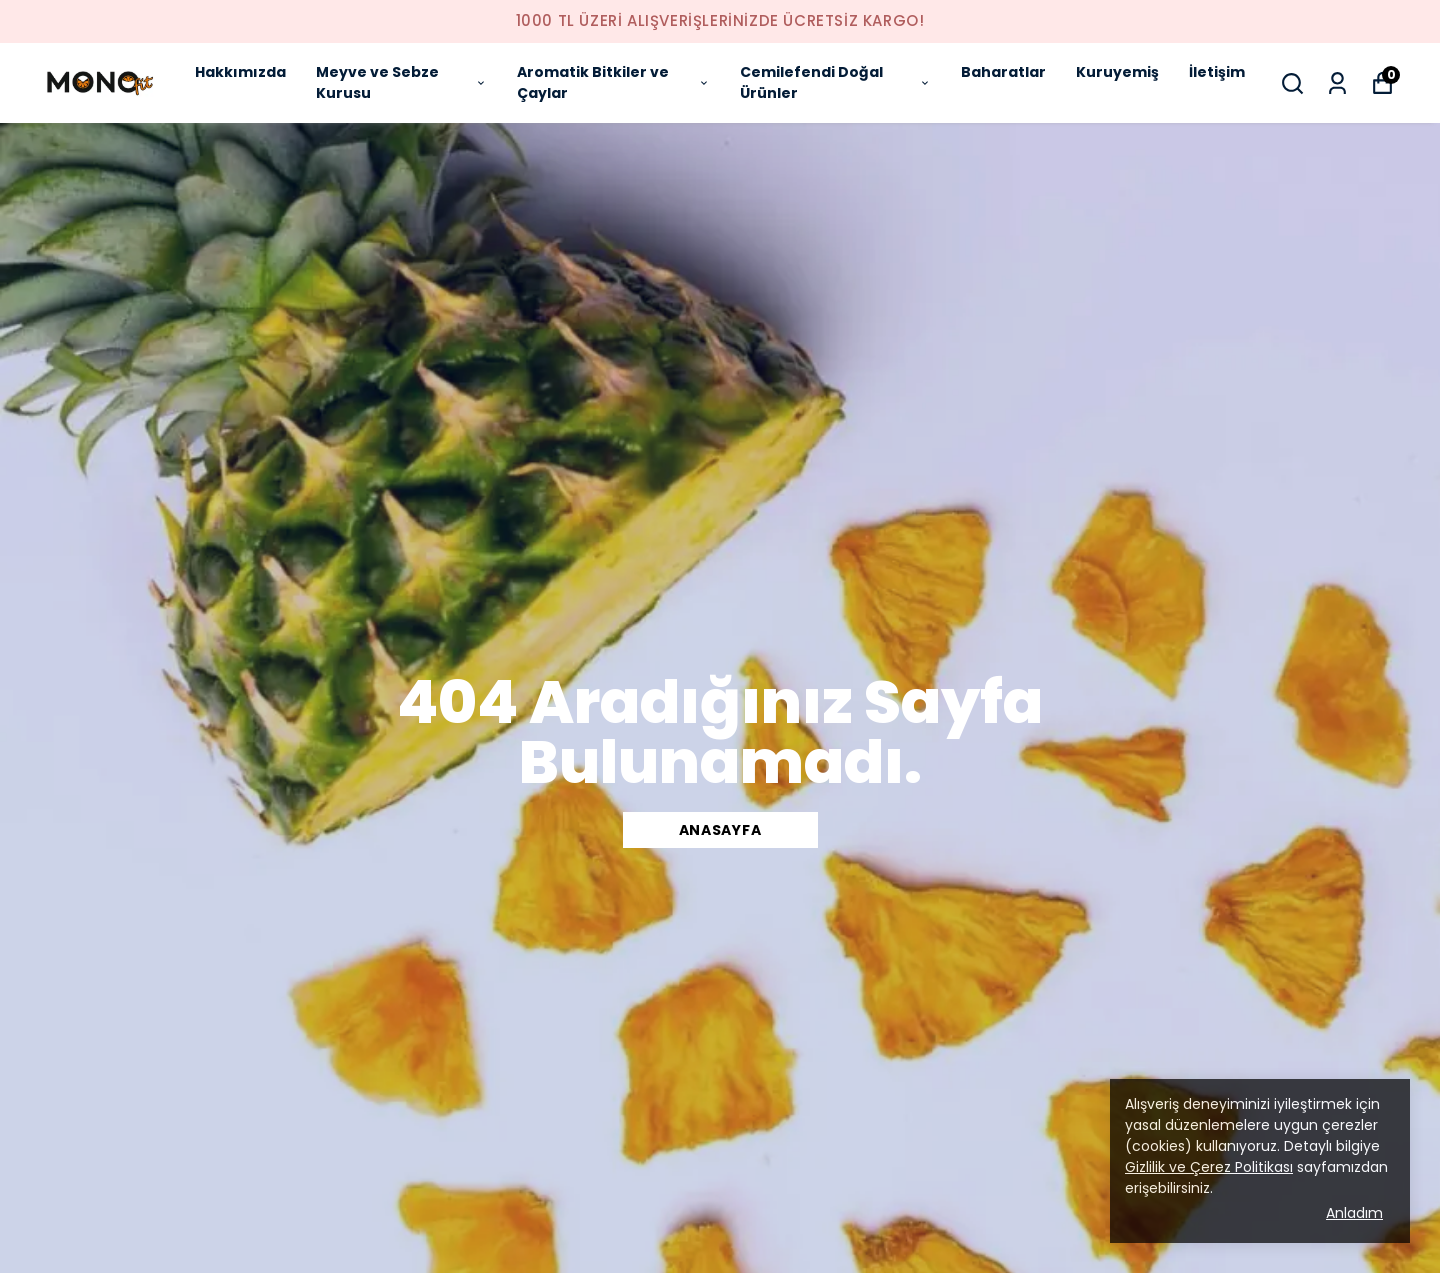  What do you see at coordinates (1337, 83) in the screenshot?
I see `[Siparişlerim]` at bounding box center [1337, 83].